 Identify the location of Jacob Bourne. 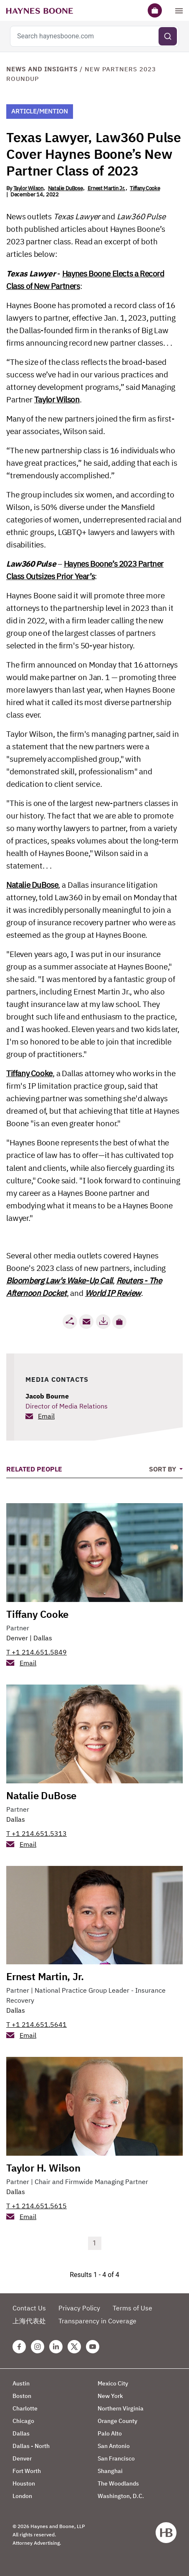
(47, 1396).